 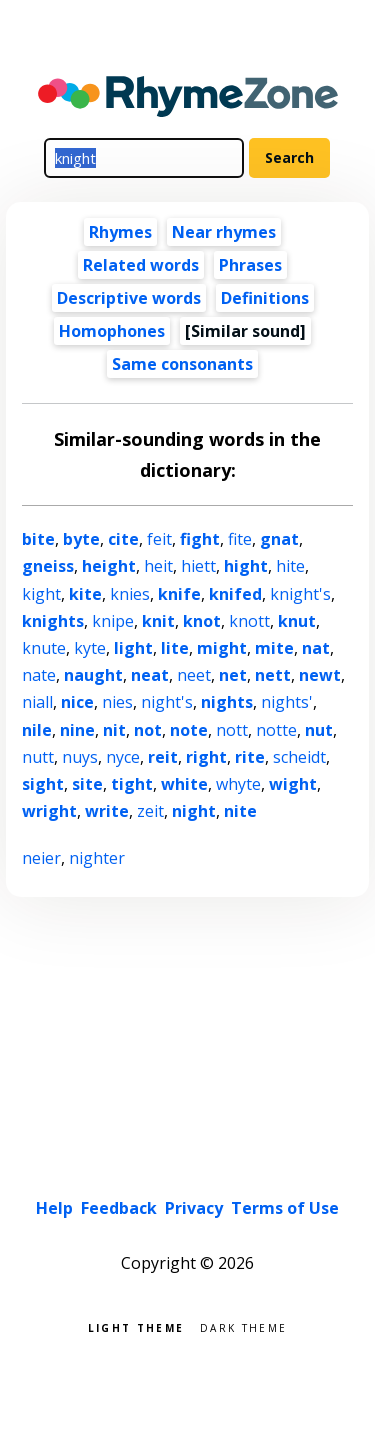 I want to click on sight, so click(x=43, y=784).